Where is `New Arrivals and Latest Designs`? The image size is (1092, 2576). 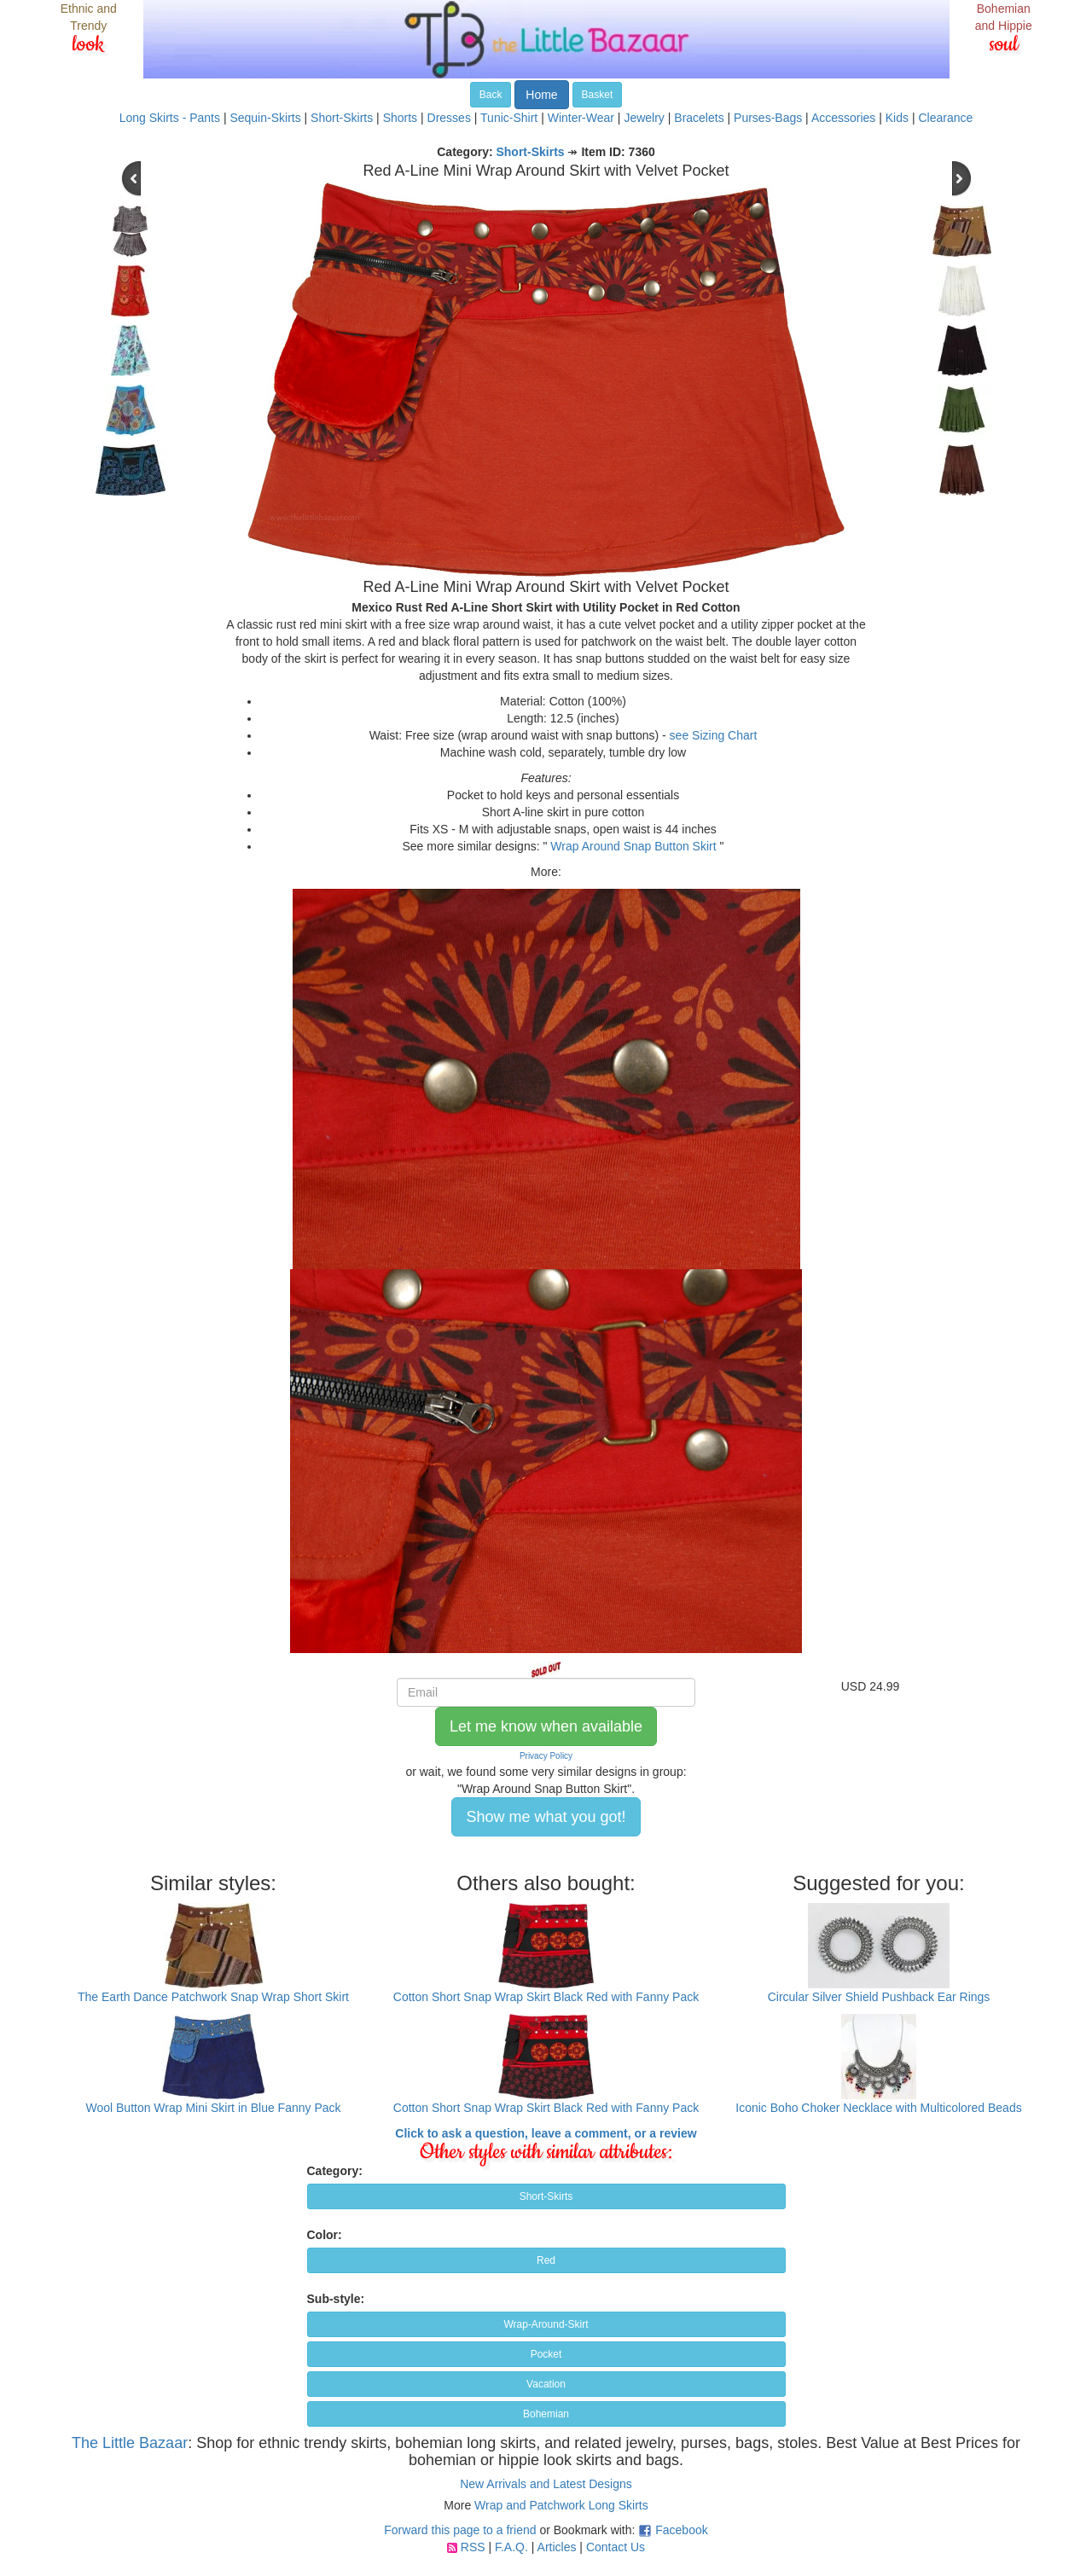
New Arrivals and Latest Designs is located at coordinates (546, 2484).